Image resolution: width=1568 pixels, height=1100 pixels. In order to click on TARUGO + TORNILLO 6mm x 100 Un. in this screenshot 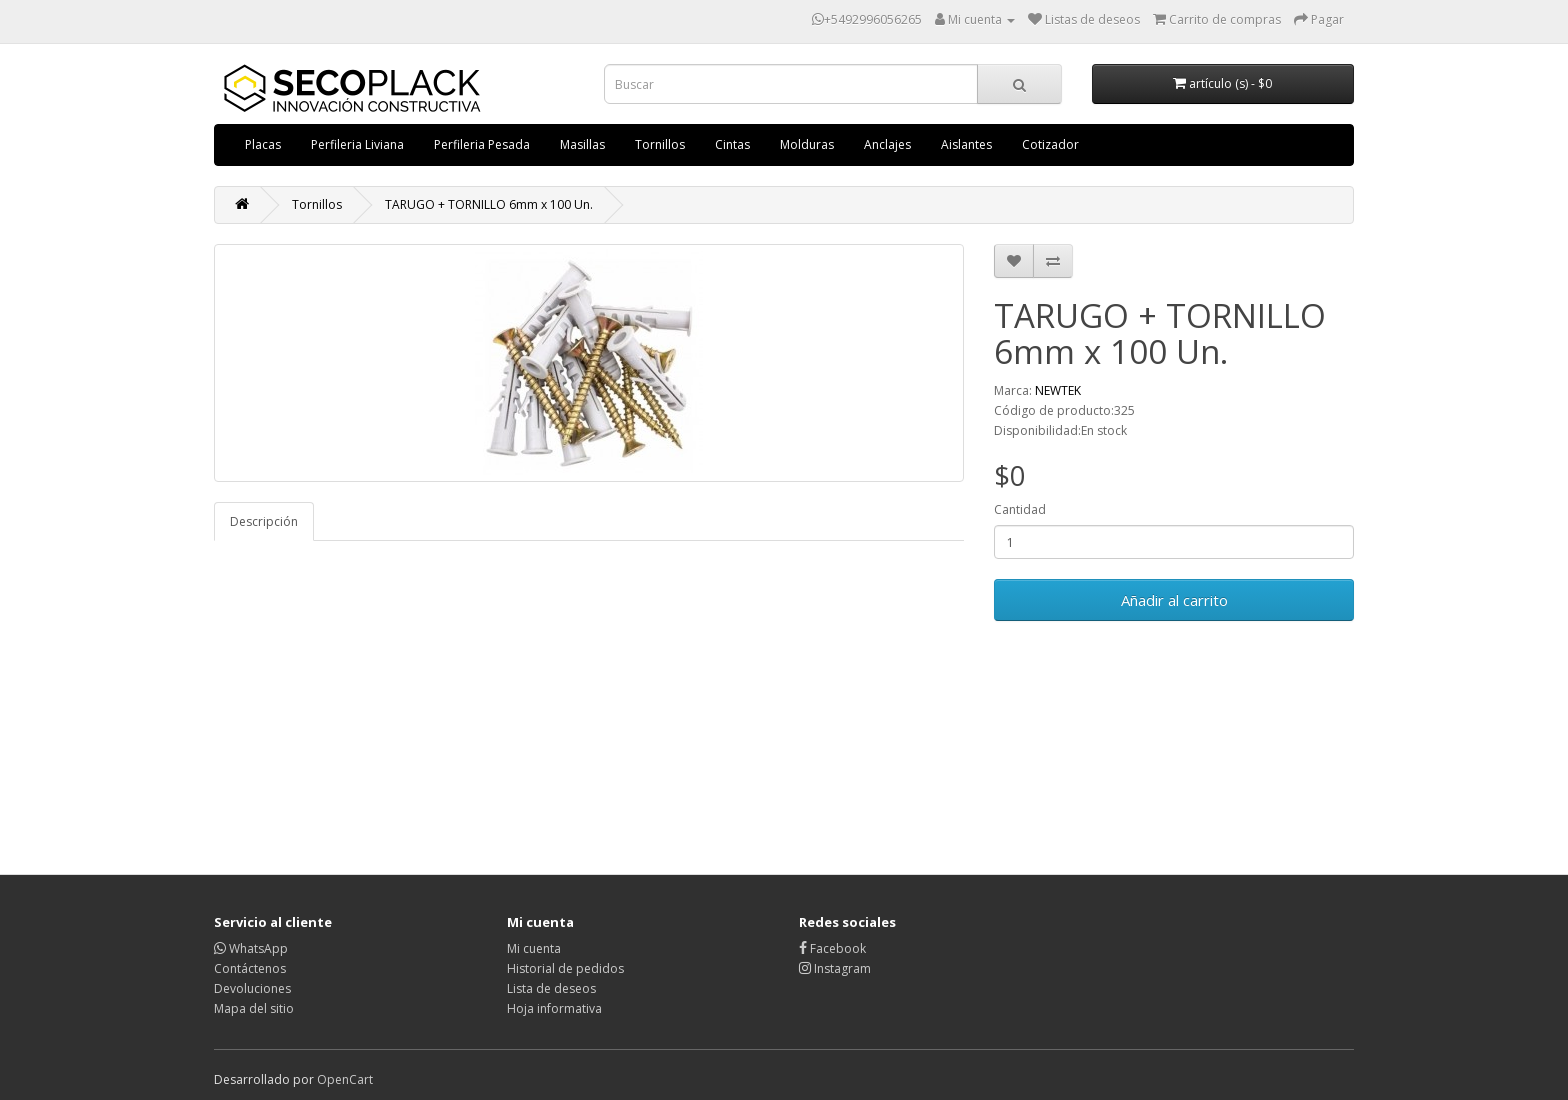, I will do `click(489, 204)`.